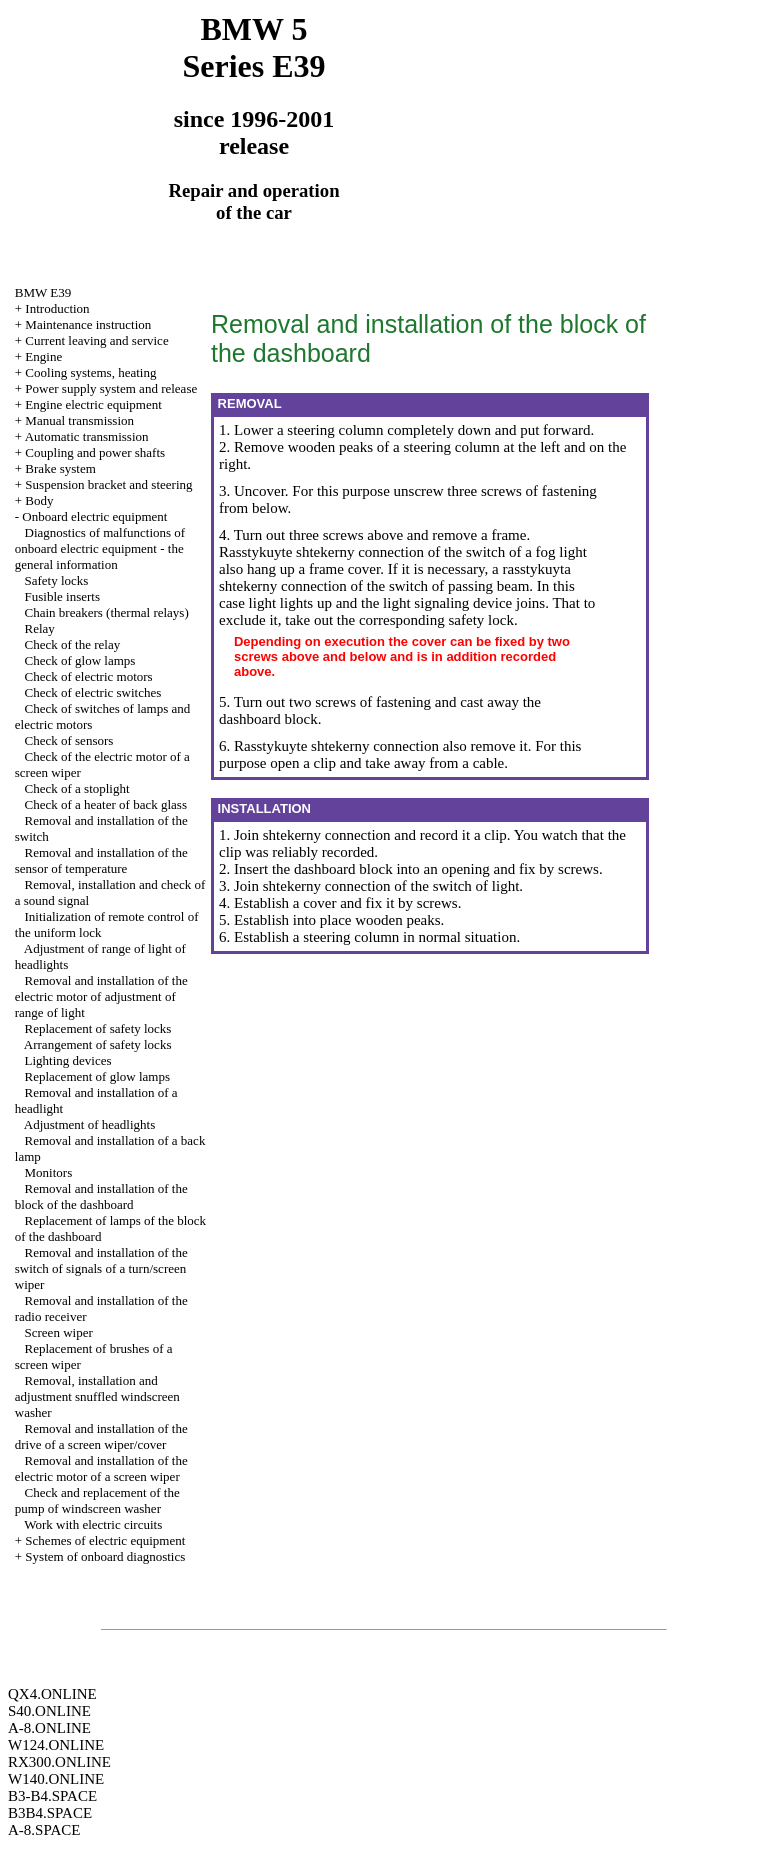 Image resolution: width=768 pixels, height=1854 pixels. What do you see at coordinates (101, 1196) in the screenshot?
I see `Removal and installation of the block of the dashboard` at bounding box center [101, 1196].